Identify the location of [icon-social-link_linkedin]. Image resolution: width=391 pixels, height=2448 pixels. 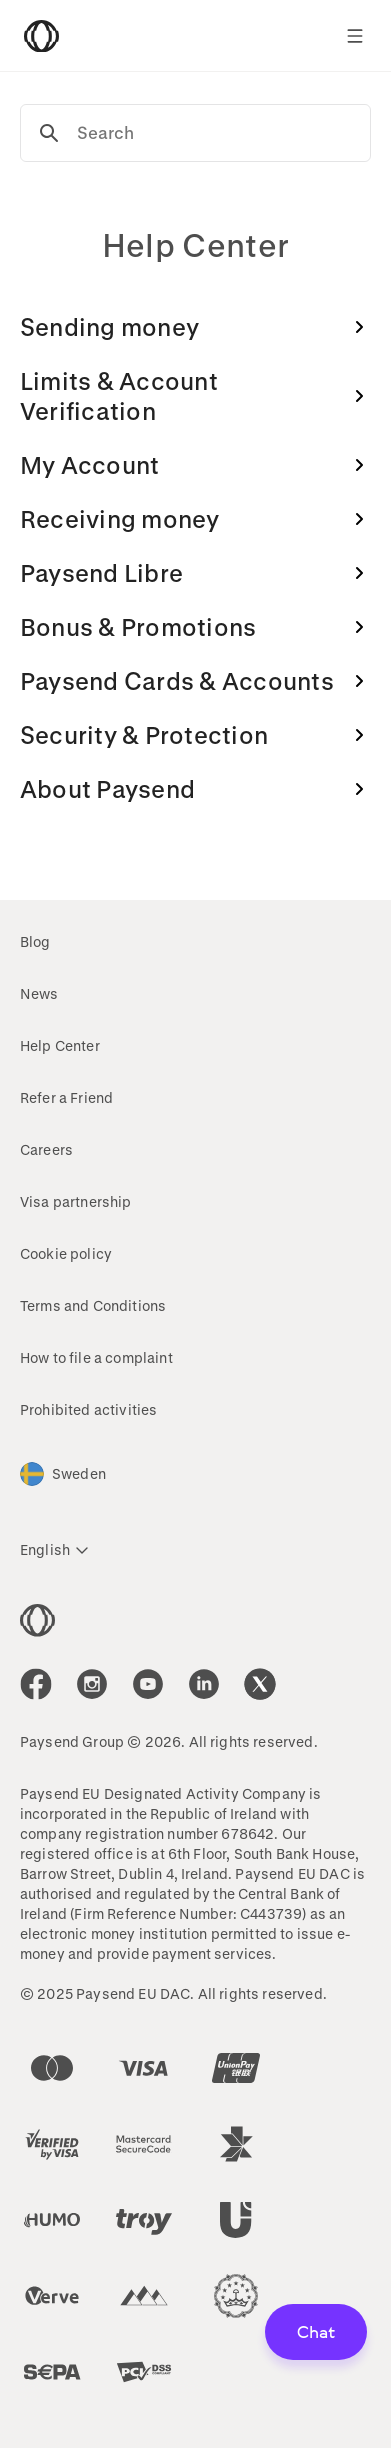
(204, 1684).